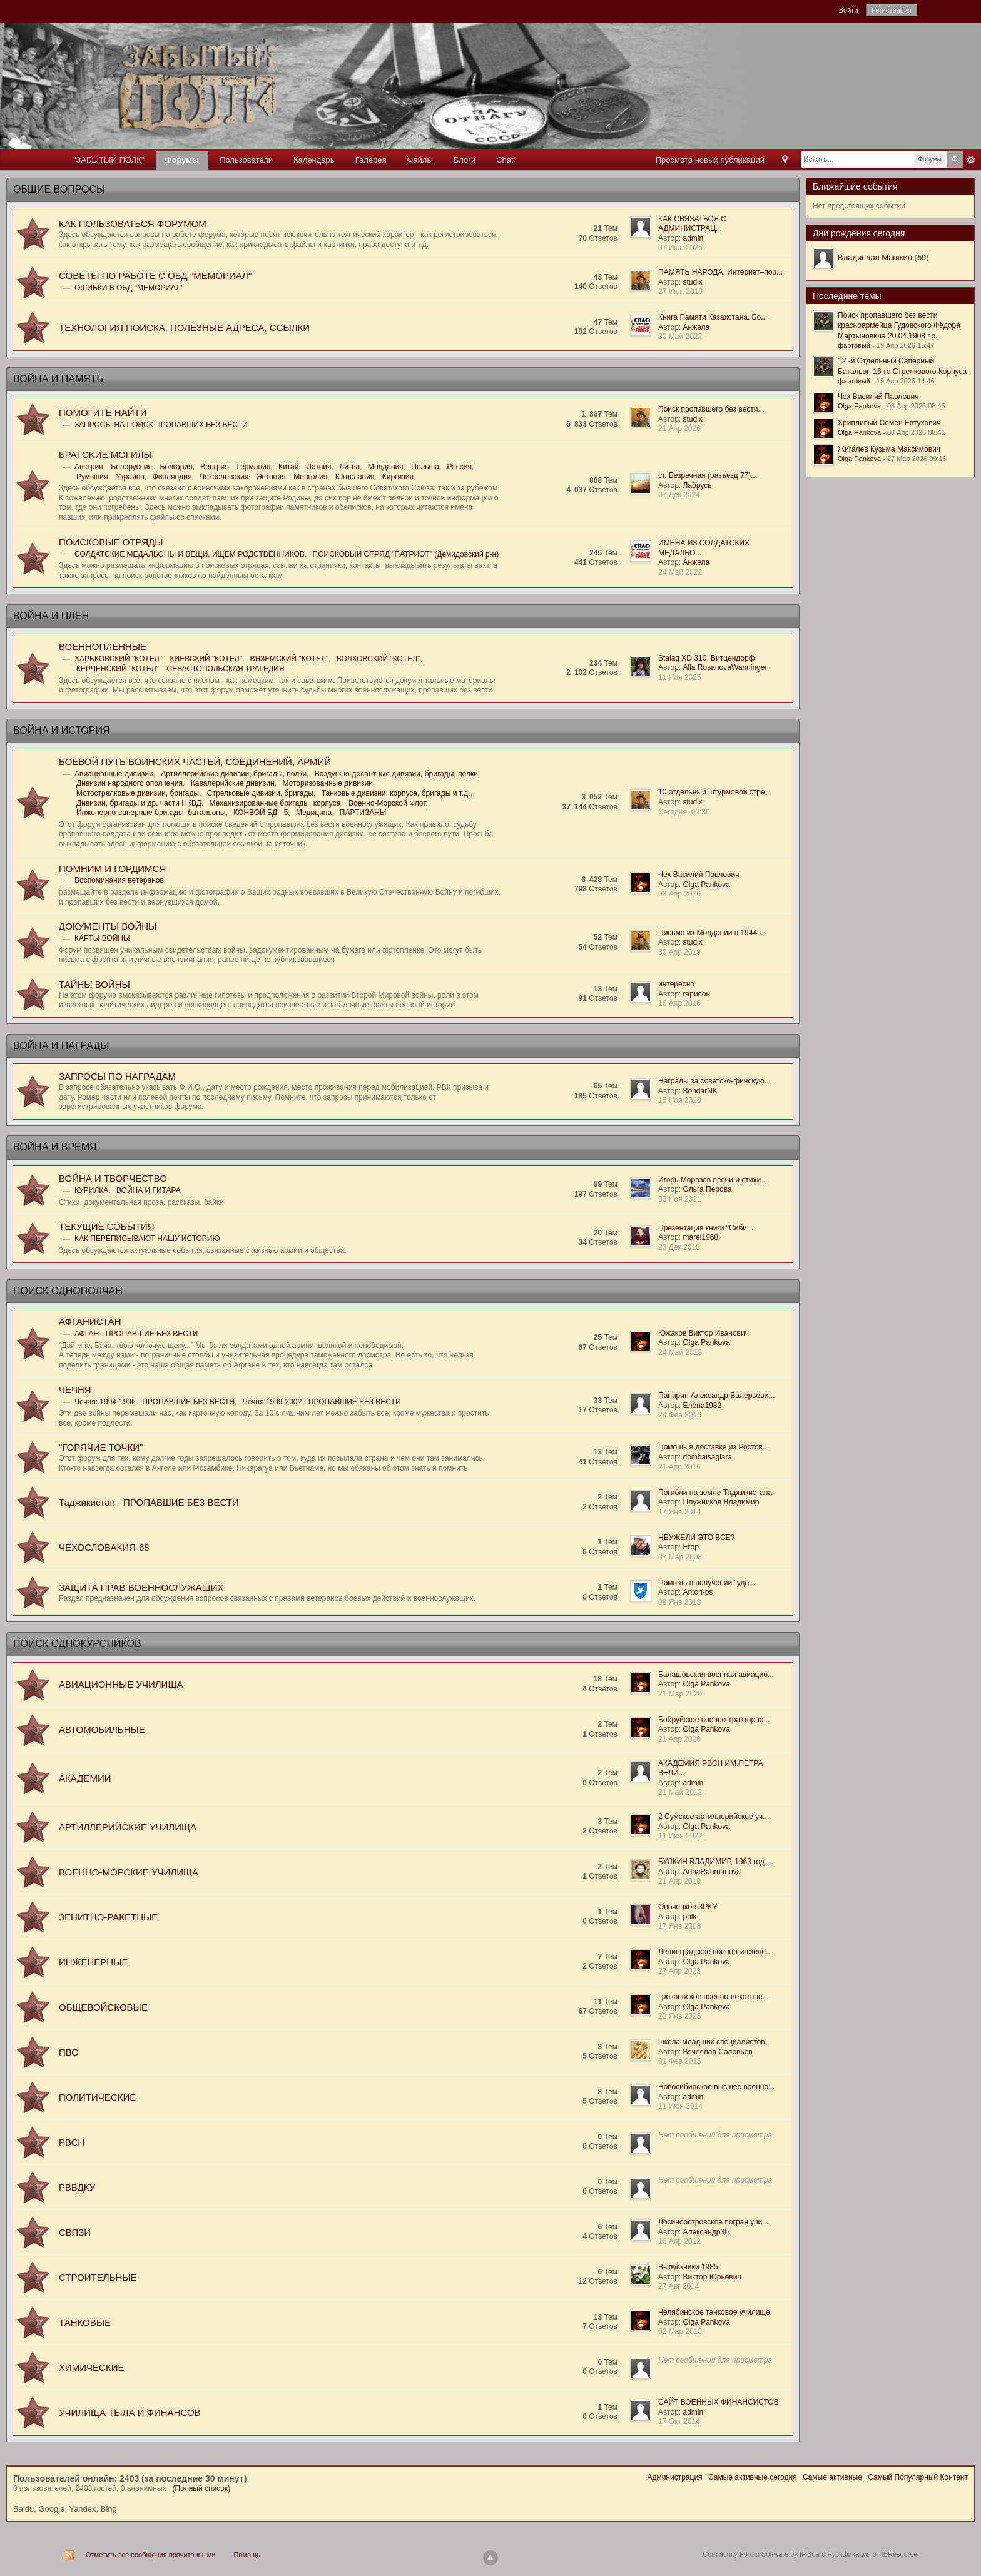 The height and width of the screenshot is (2576, 981). What do you see at coordinates (712, 317) in the screenshot?
I see `Книга Памяти Казахстана. Бо...` at bounding box center [712, 317].